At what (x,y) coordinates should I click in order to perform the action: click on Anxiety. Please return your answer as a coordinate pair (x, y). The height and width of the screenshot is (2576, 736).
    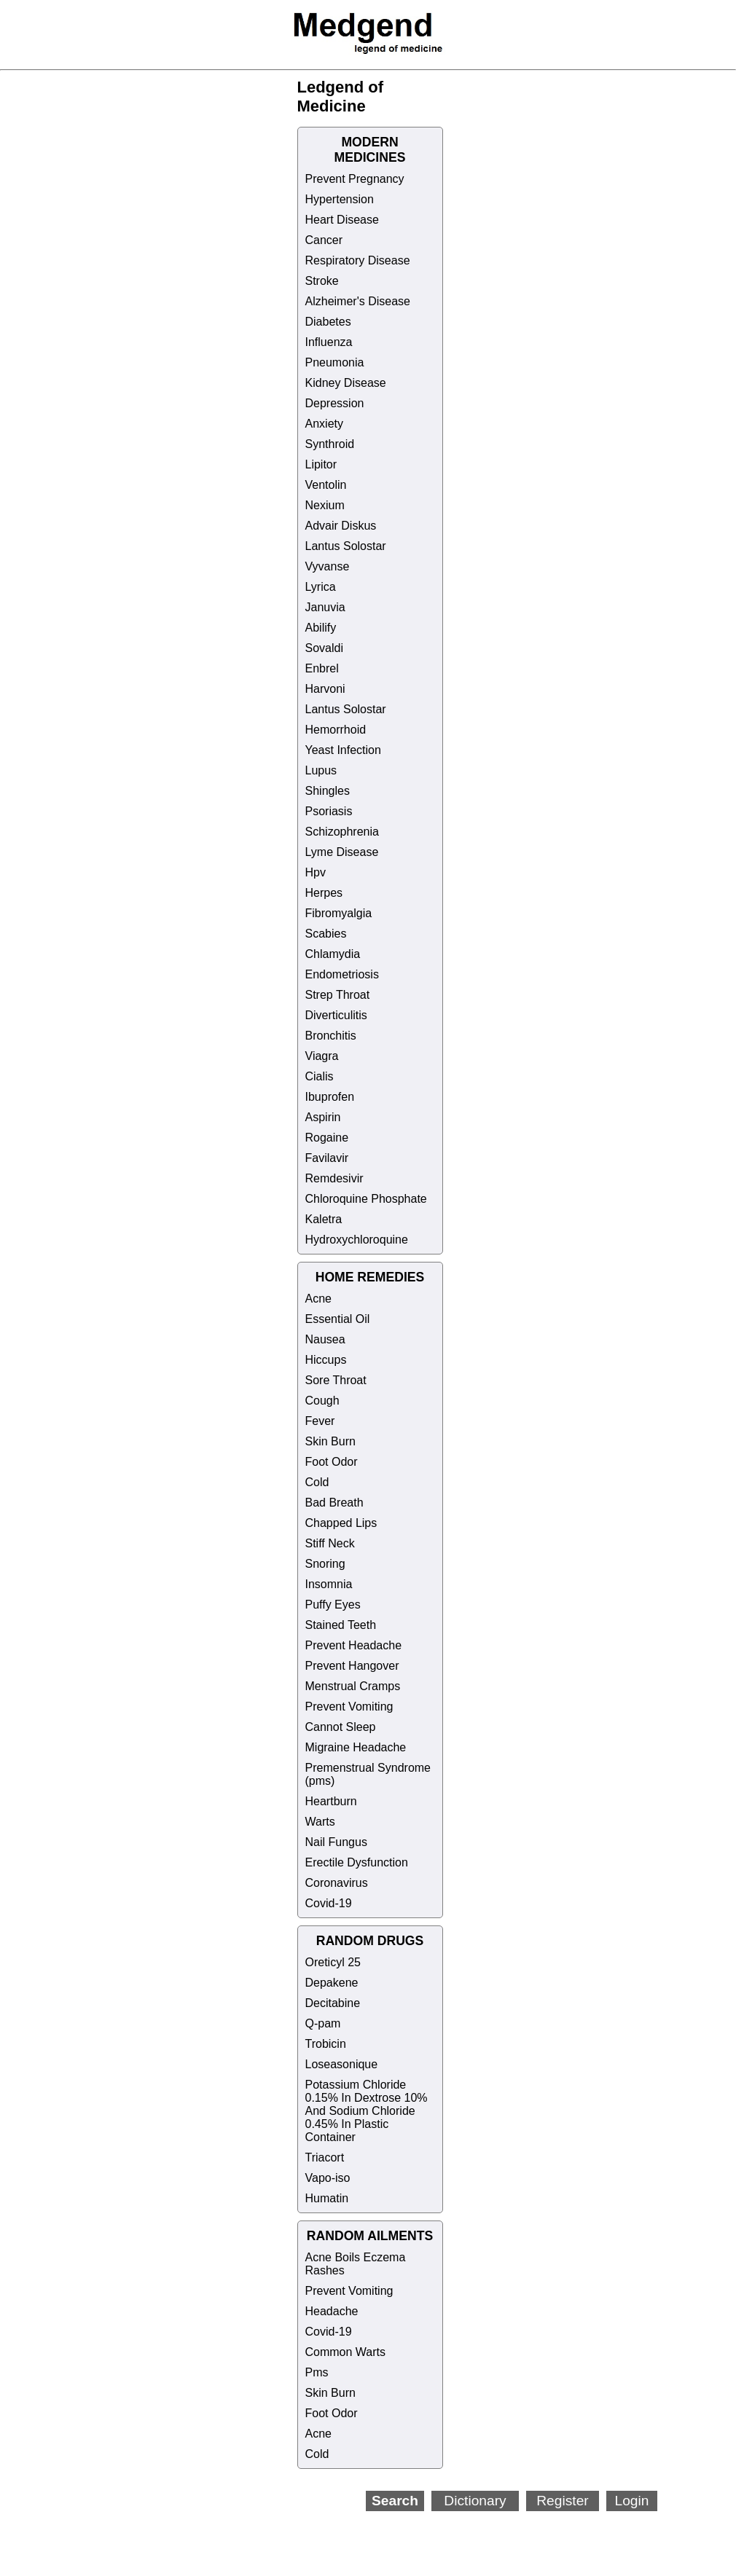
    Looking at the image, I should click on (324, 423).